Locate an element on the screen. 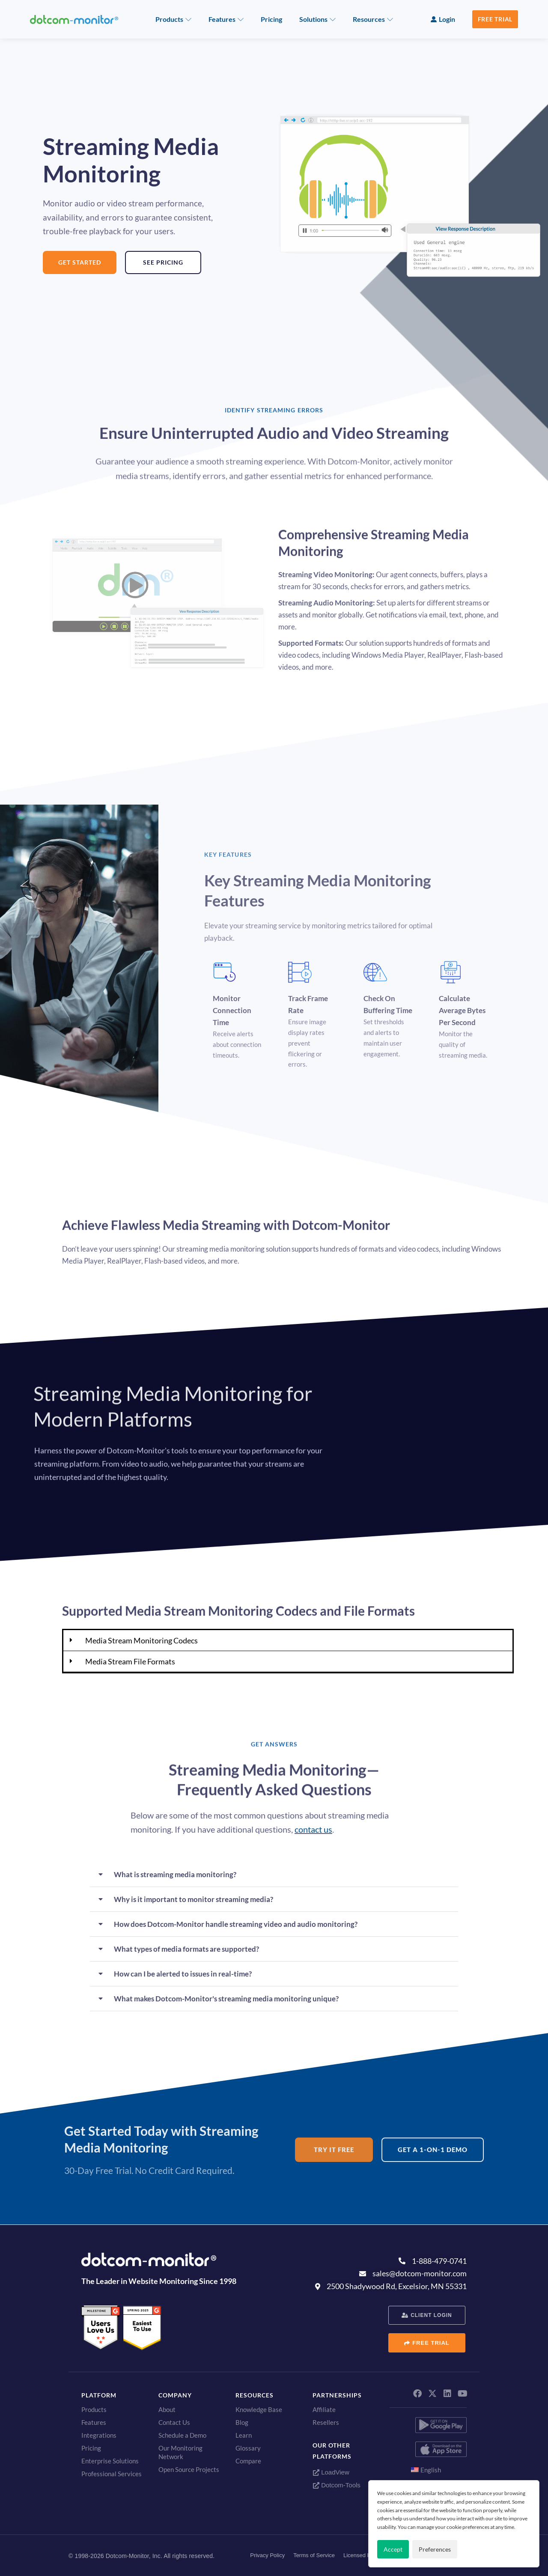 The height and width of the screenshot is (2576, 548). Contact Us is located at coordinates (174, 2422).